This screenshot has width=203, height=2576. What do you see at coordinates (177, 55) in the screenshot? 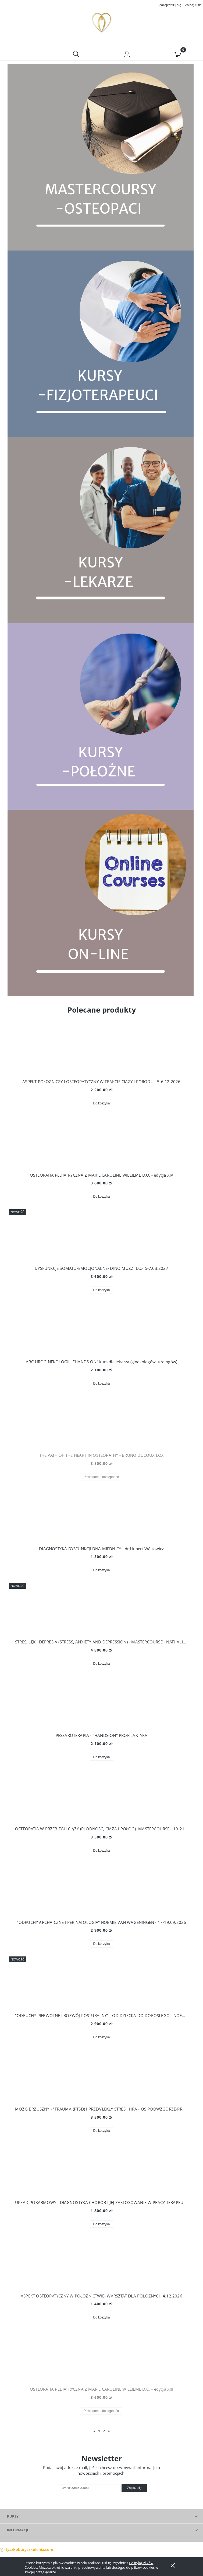
I see `[Koszyk]` at bounding box center [177, 55].